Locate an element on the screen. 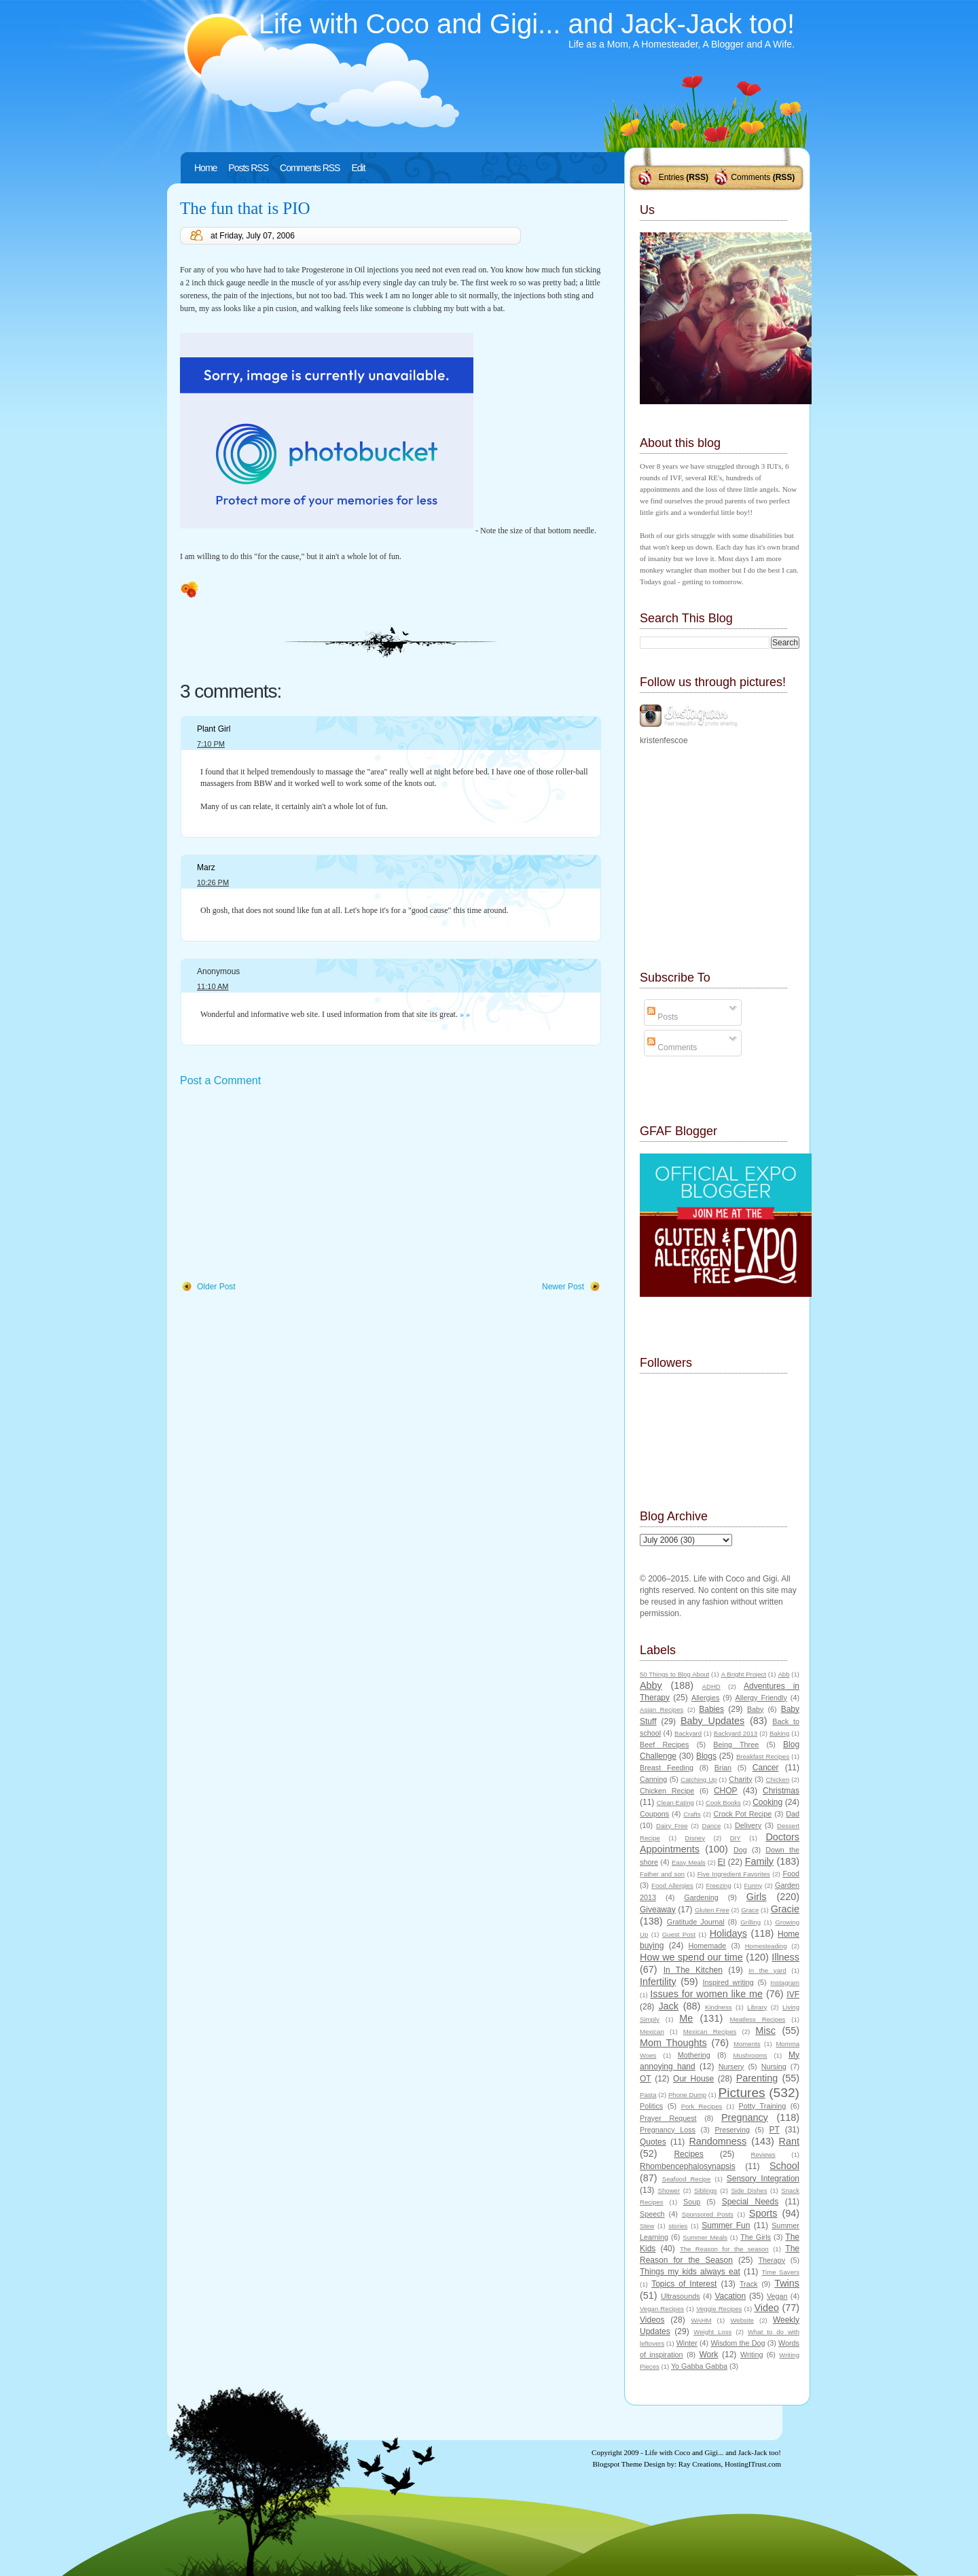 This screenshot has height=2576, width=978. How we spend our time is located at coordinates (691, 1957).